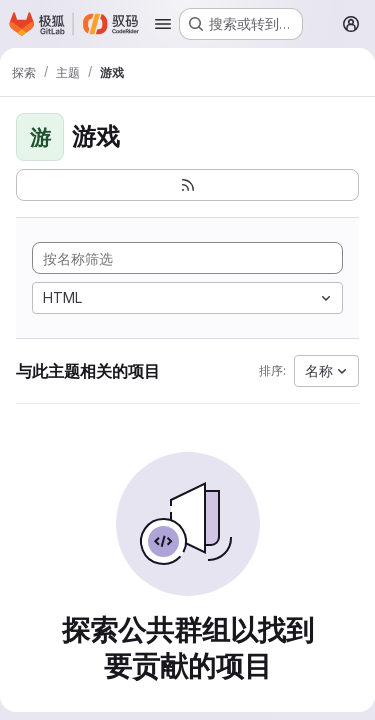 The width and height of the screenshot is (375, 720). What do you see at coordinates (163, 24) in the screenshot?
I see `[打开导航菜单]` at bounding box center [163, 24].